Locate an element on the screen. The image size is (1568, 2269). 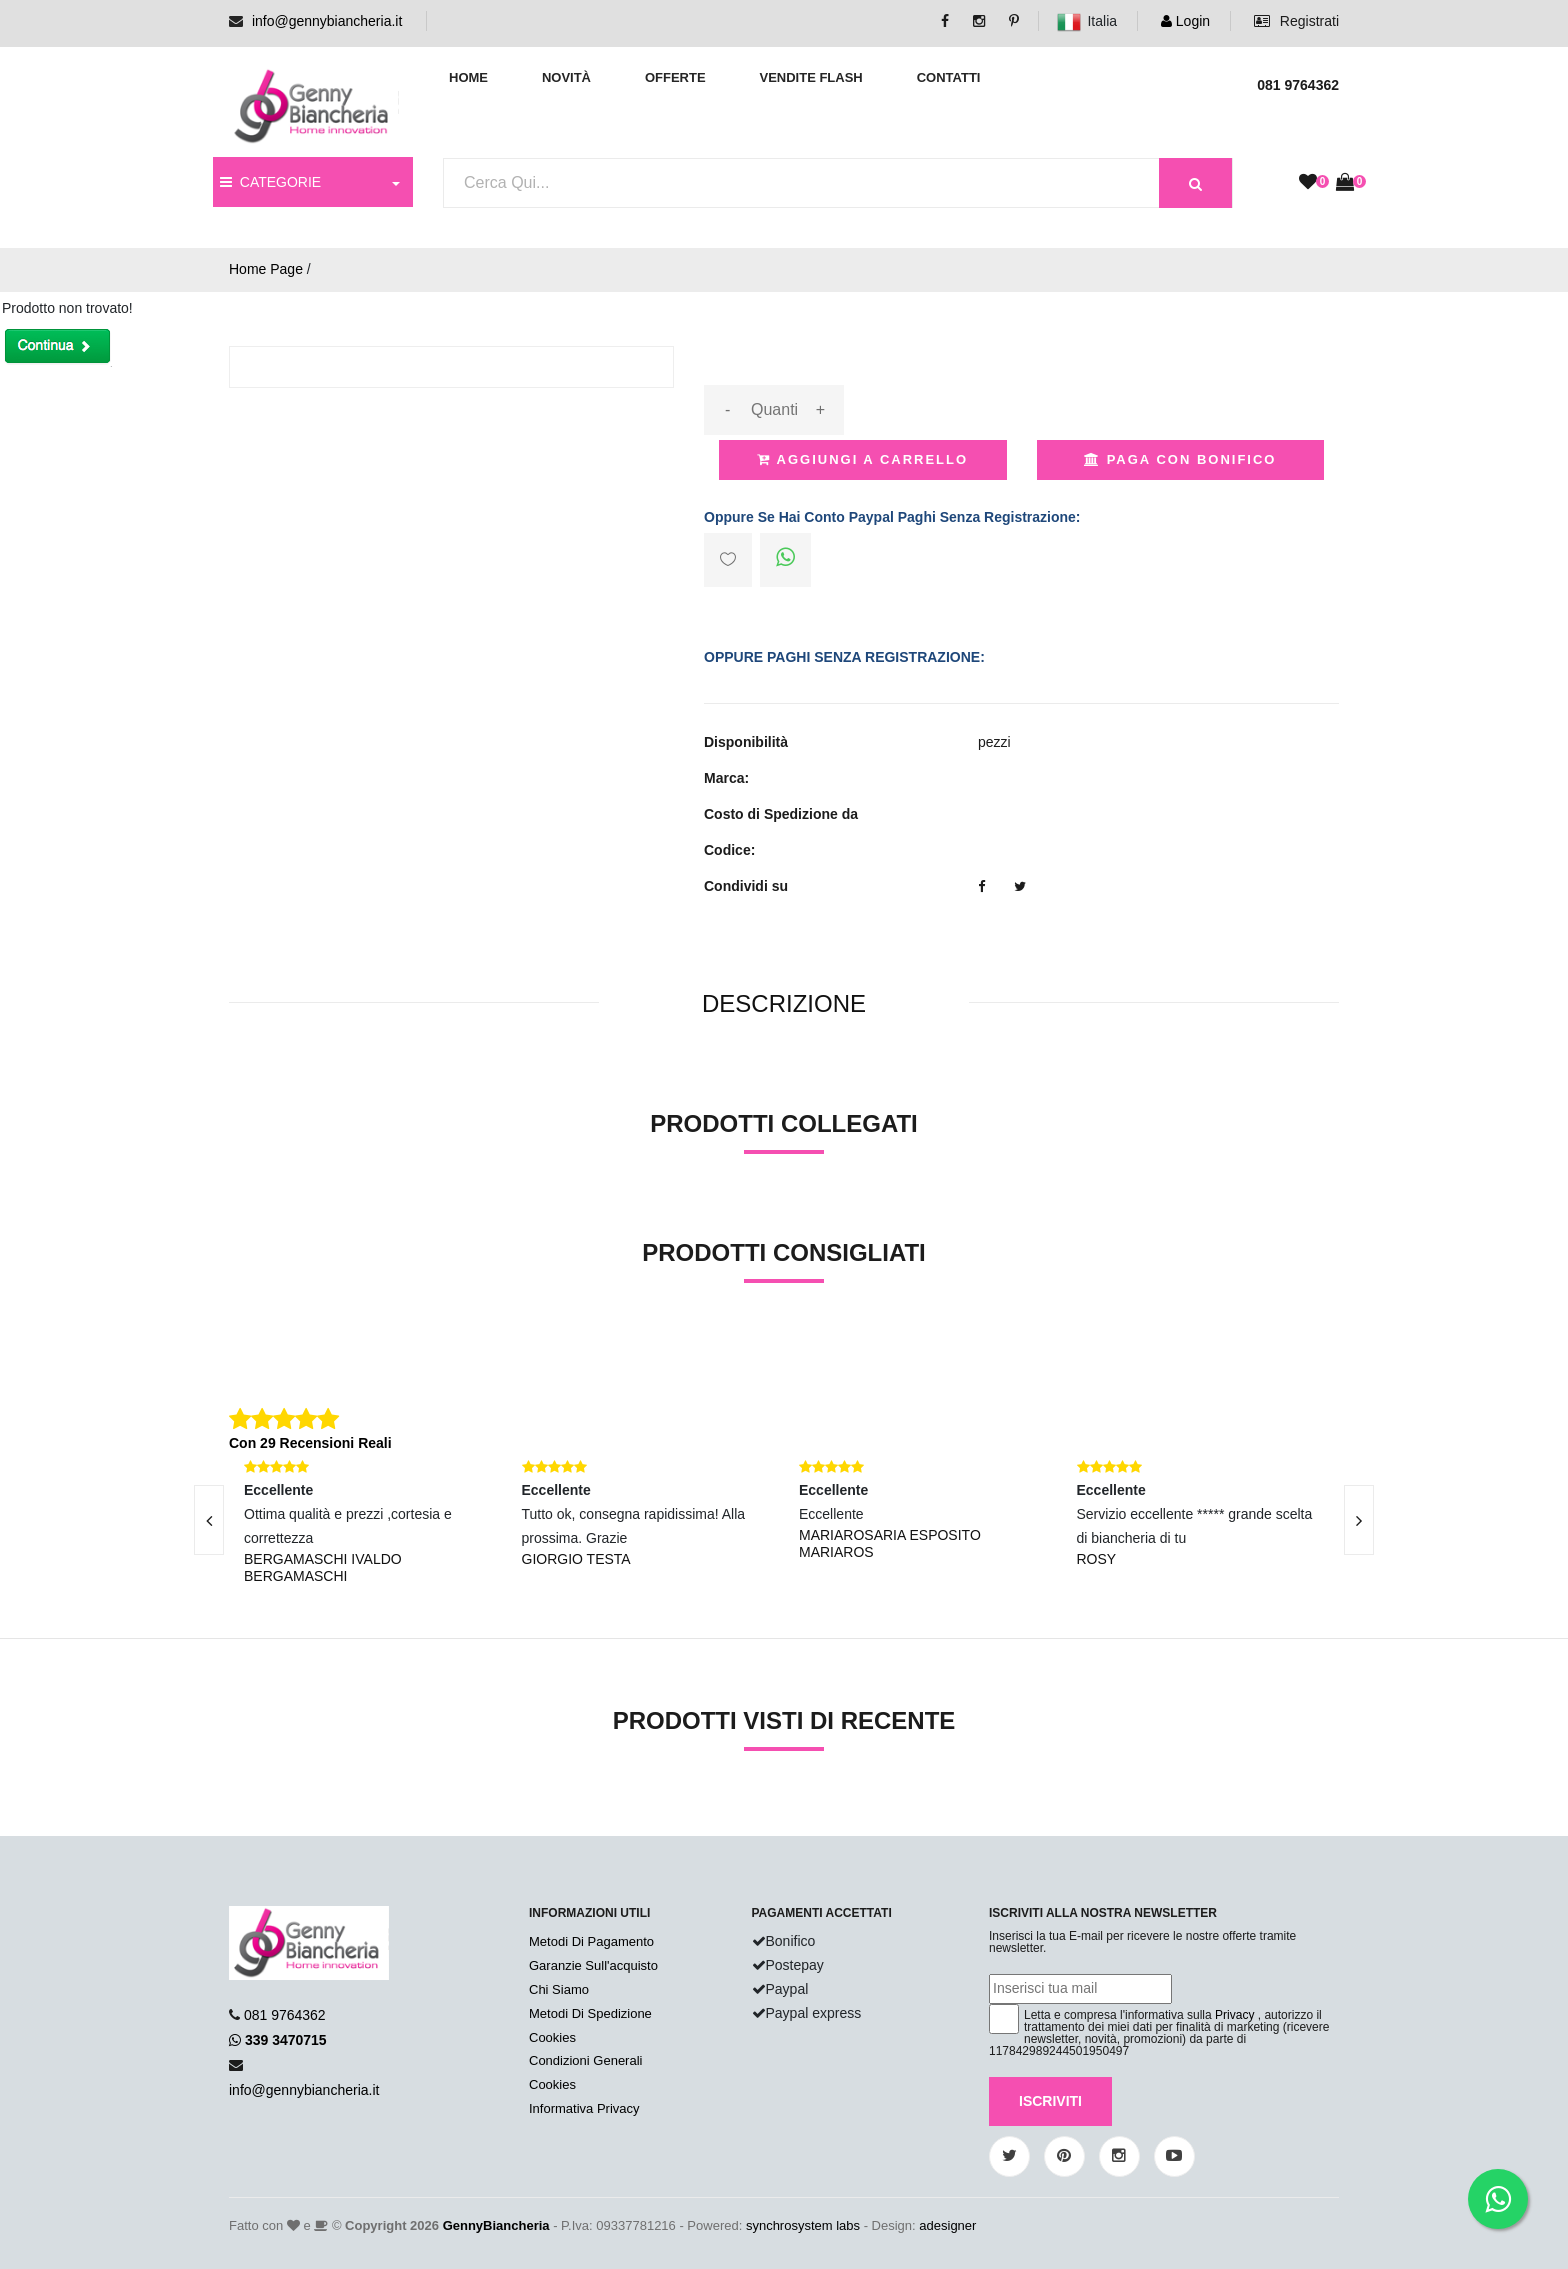
Privacy is located at coordinates (1234, 2015).